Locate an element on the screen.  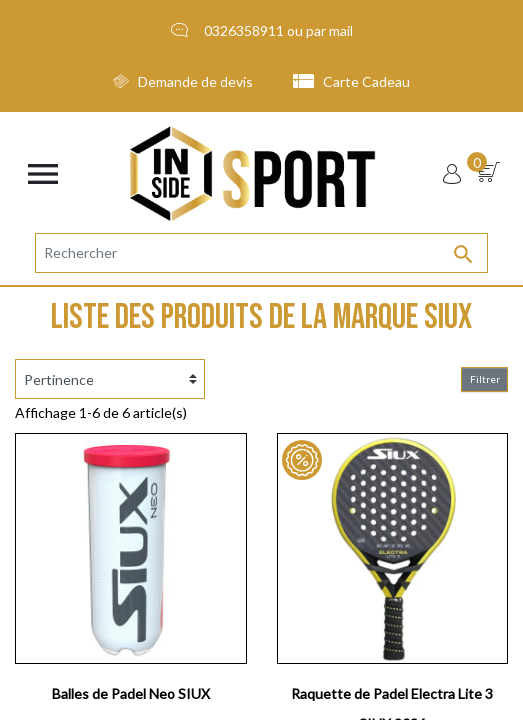
Balles de Padel Neo SIUX is located at coordinates (131, 693).